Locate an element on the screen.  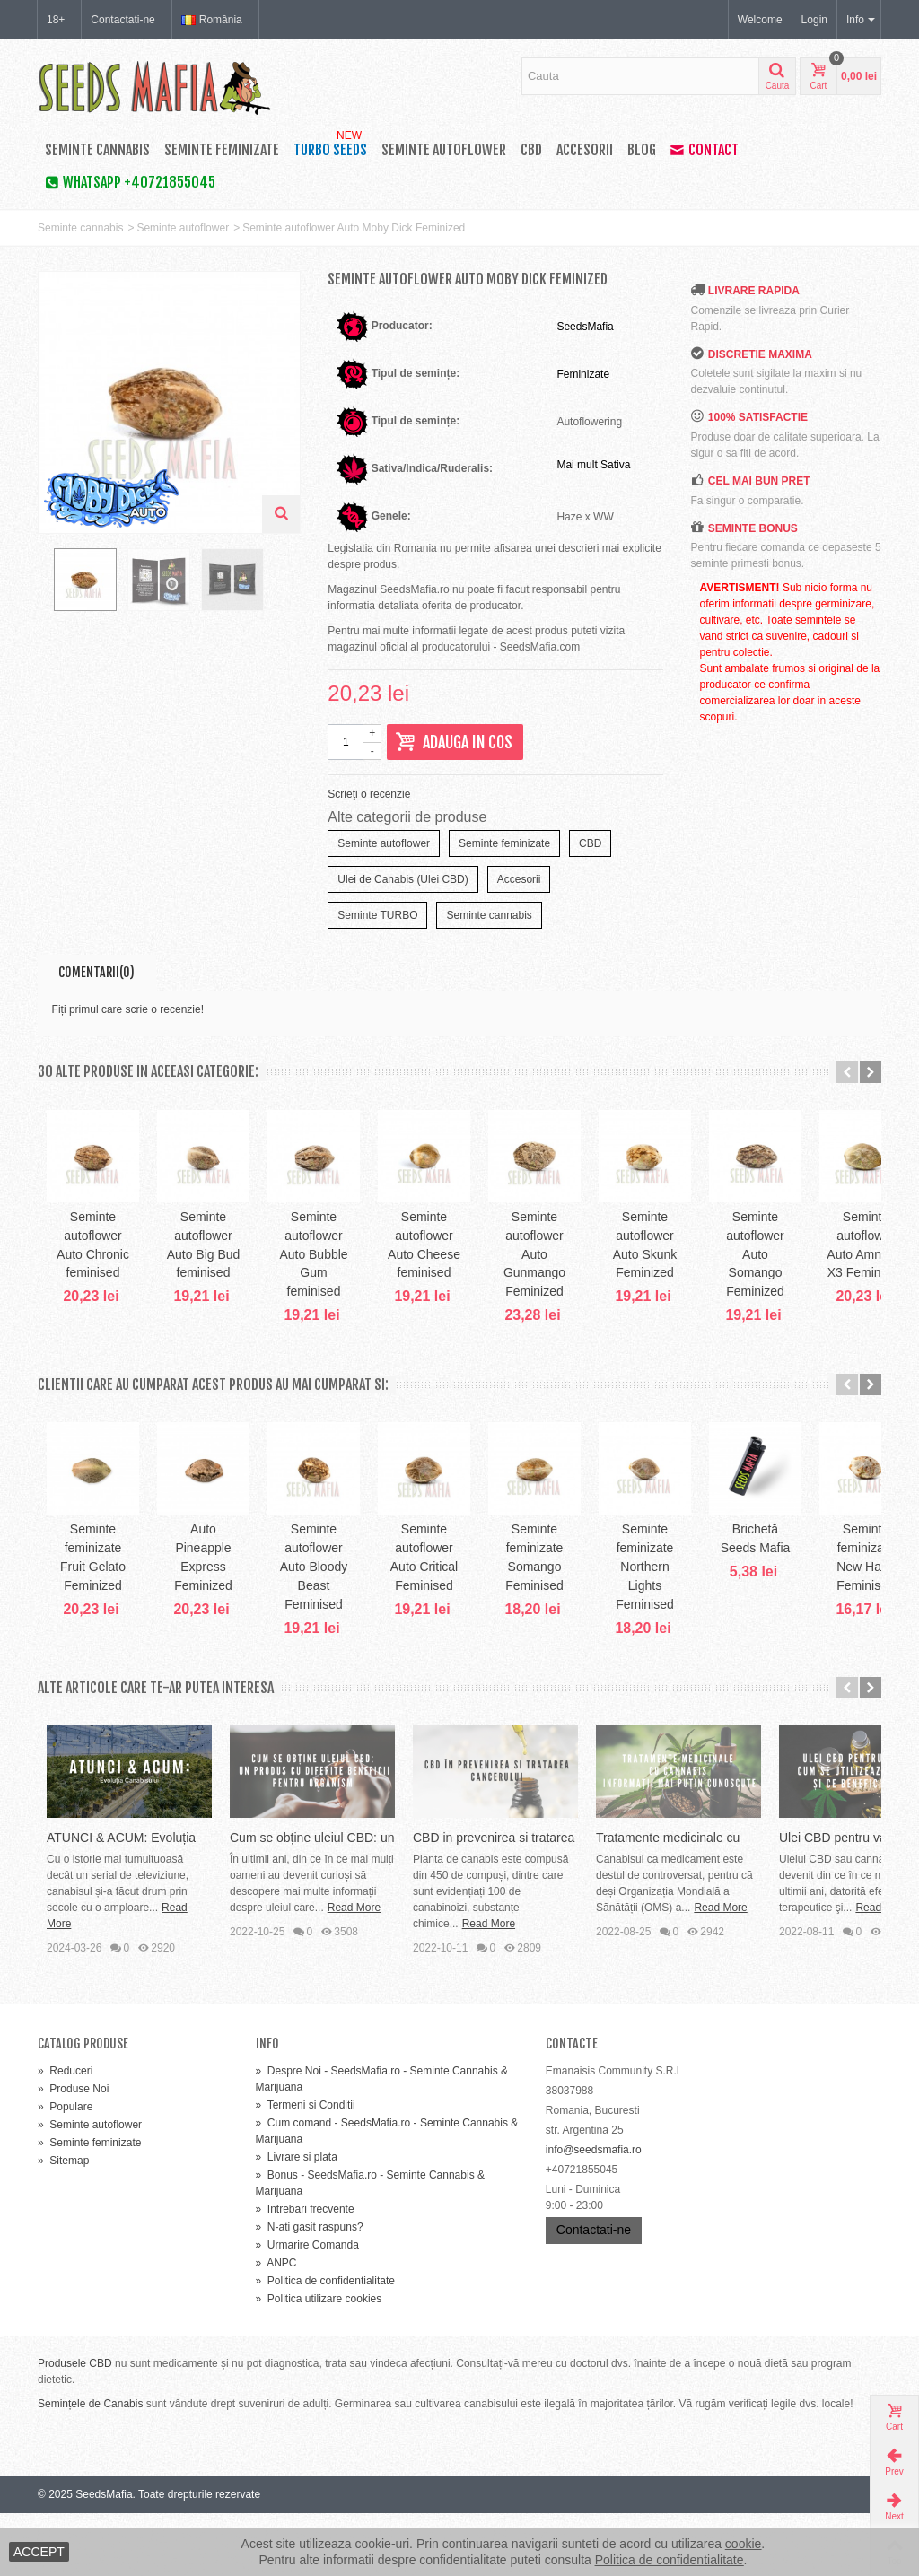
Comentarii(0) is located at coordinates (96, 972).